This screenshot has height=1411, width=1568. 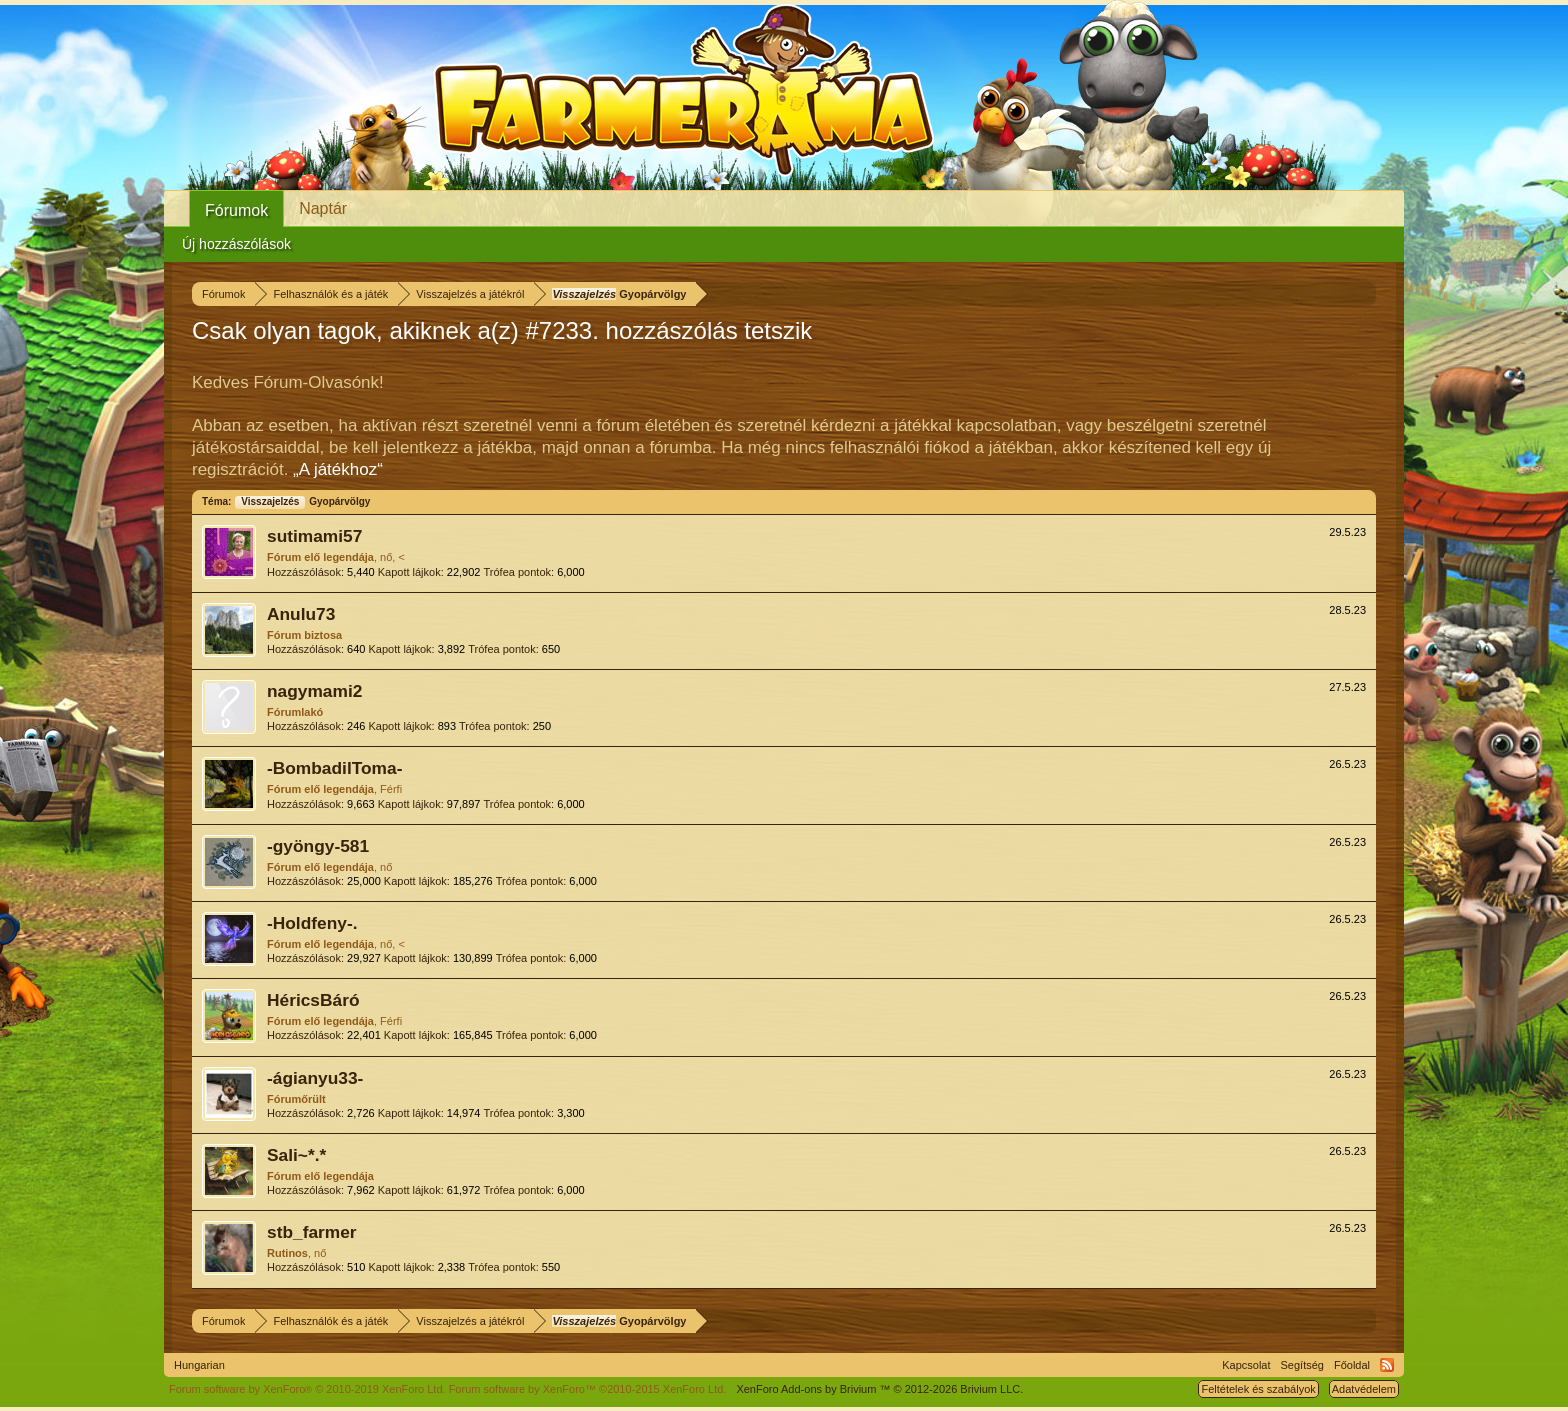 What do you see at coordinates (1387, 1365) in the screenshot?
I see `RSS` at bounding box center [1387, 1365].